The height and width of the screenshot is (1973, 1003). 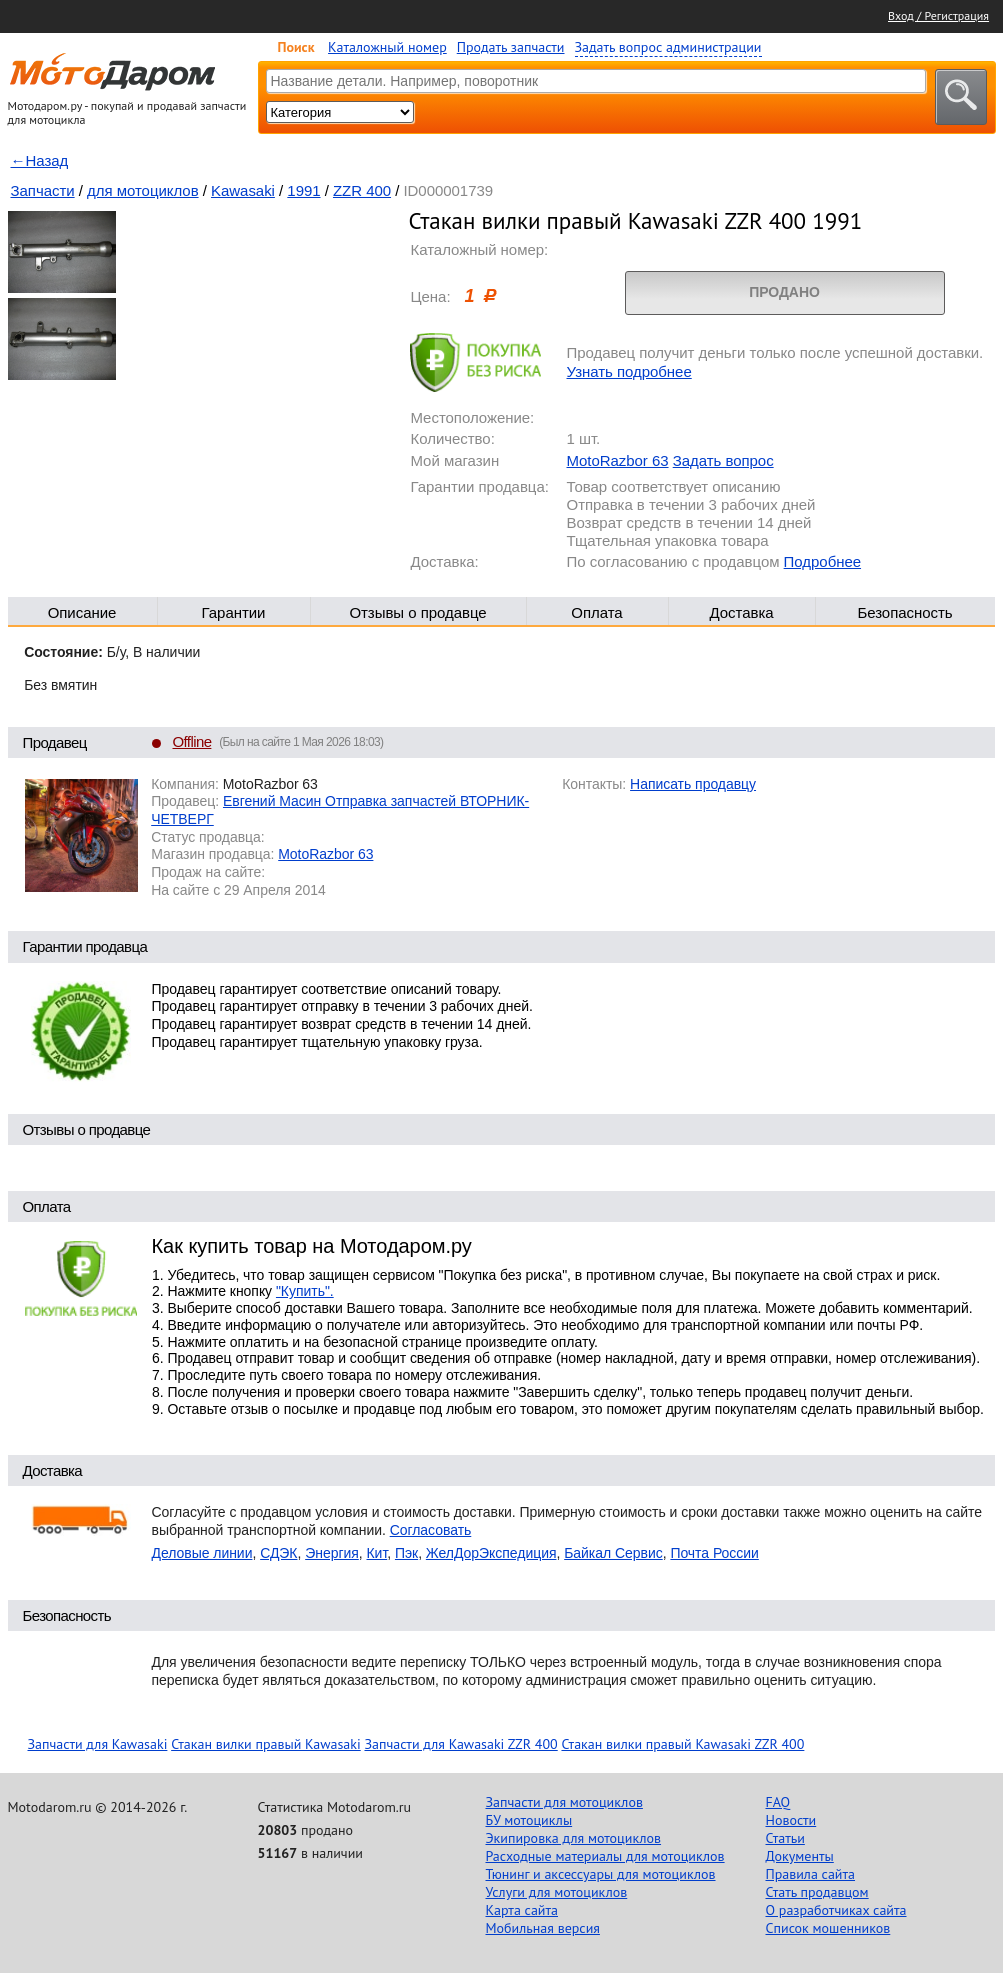 What do you see at coordinates (668, 47) in the screenshot?
I see `Задать вопрос администрации` at bounding box center [668, 47].